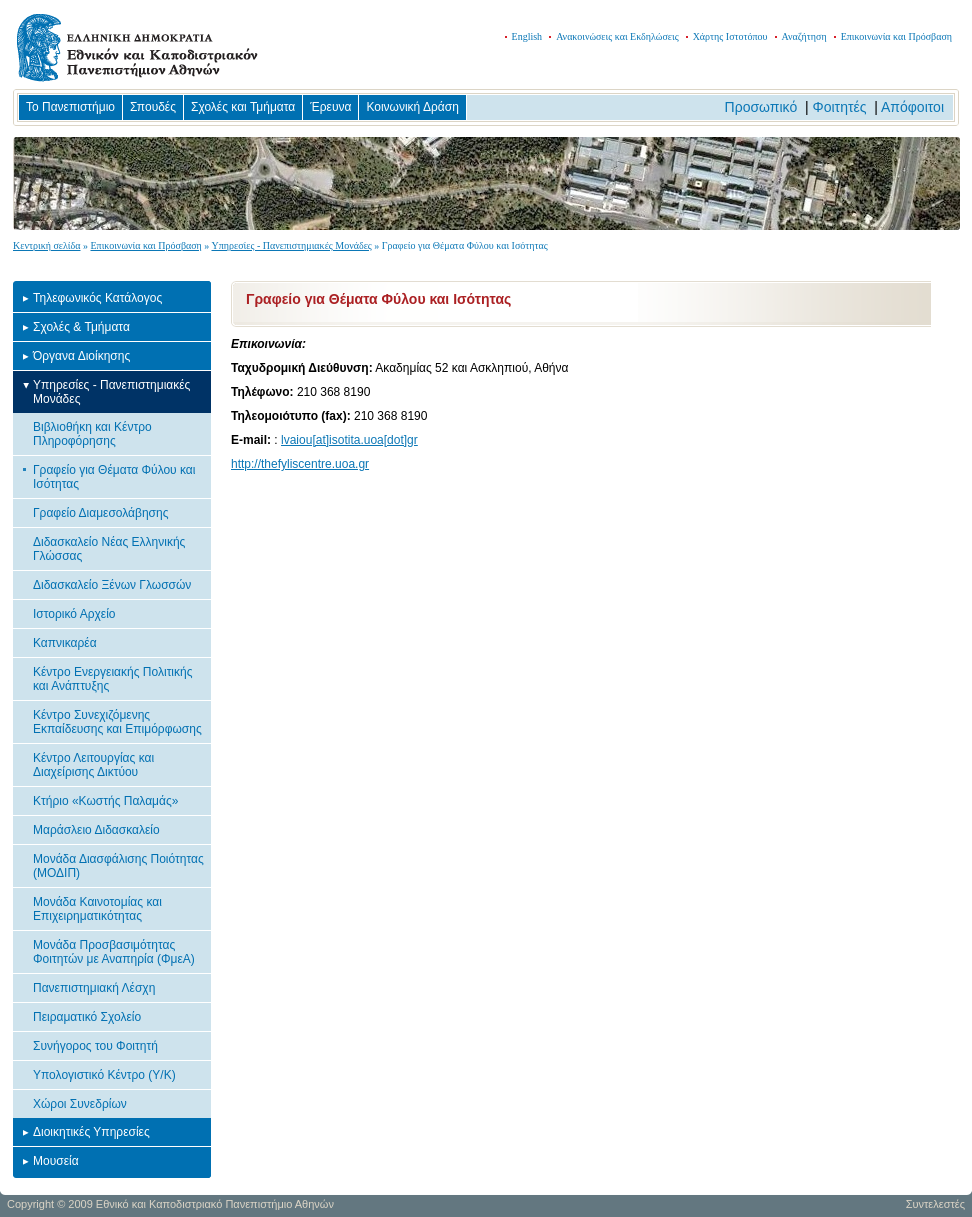 The height and width of the screenshot is (1217, 972). I want to click on Γραφείο Διαμεσολάβησης, so click(100, 513).